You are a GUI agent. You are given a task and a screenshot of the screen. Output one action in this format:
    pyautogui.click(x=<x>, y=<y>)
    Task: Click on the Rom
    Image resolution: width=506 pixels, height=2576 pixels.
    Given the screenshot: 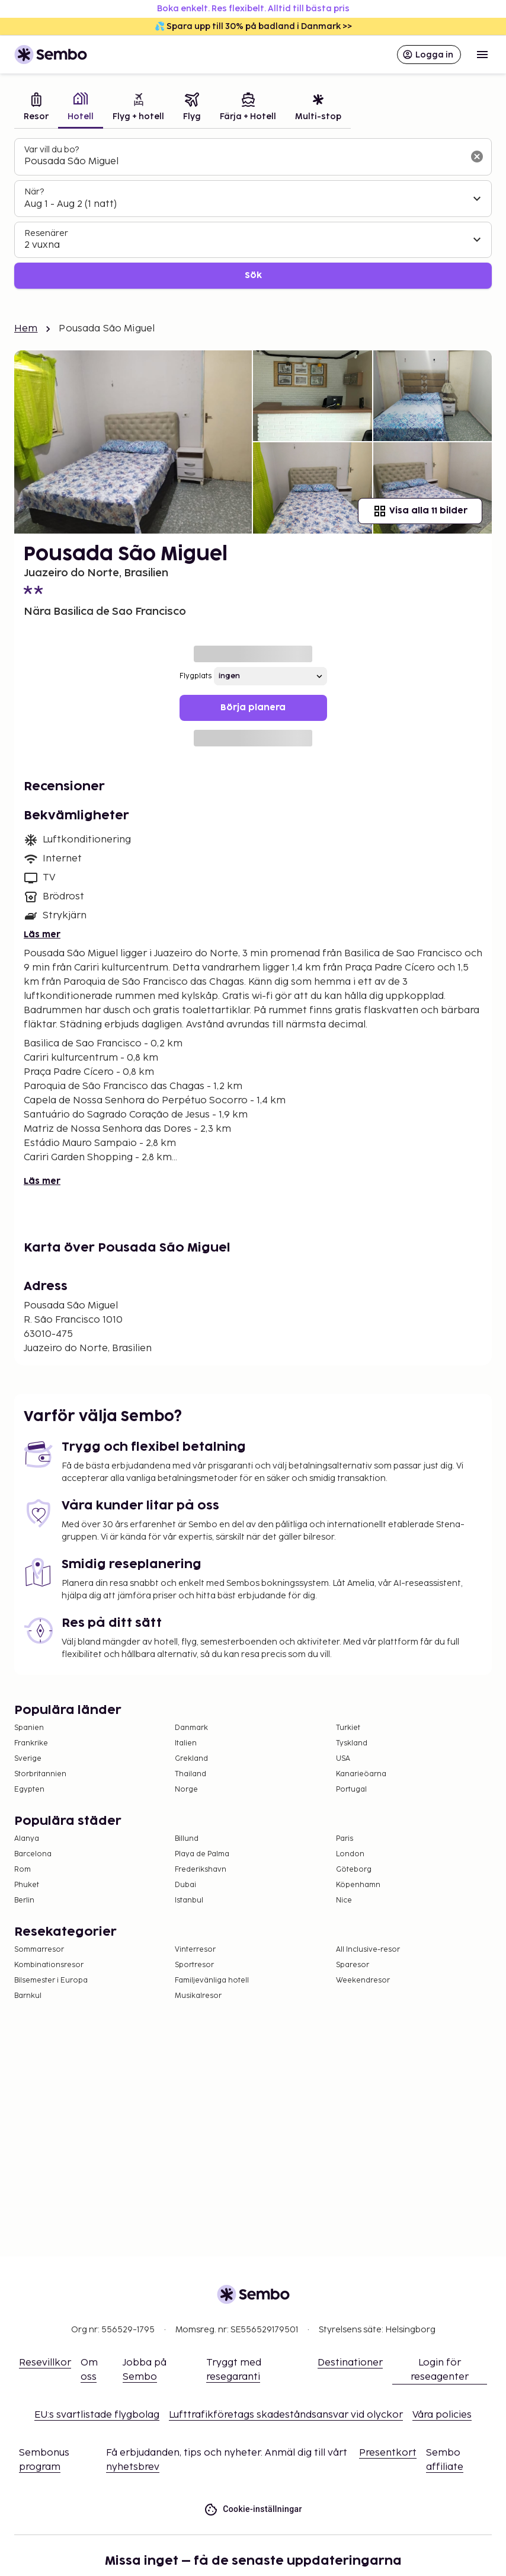 What is the action you would take?
    pyautogui.click(x=22, y=1869)
    